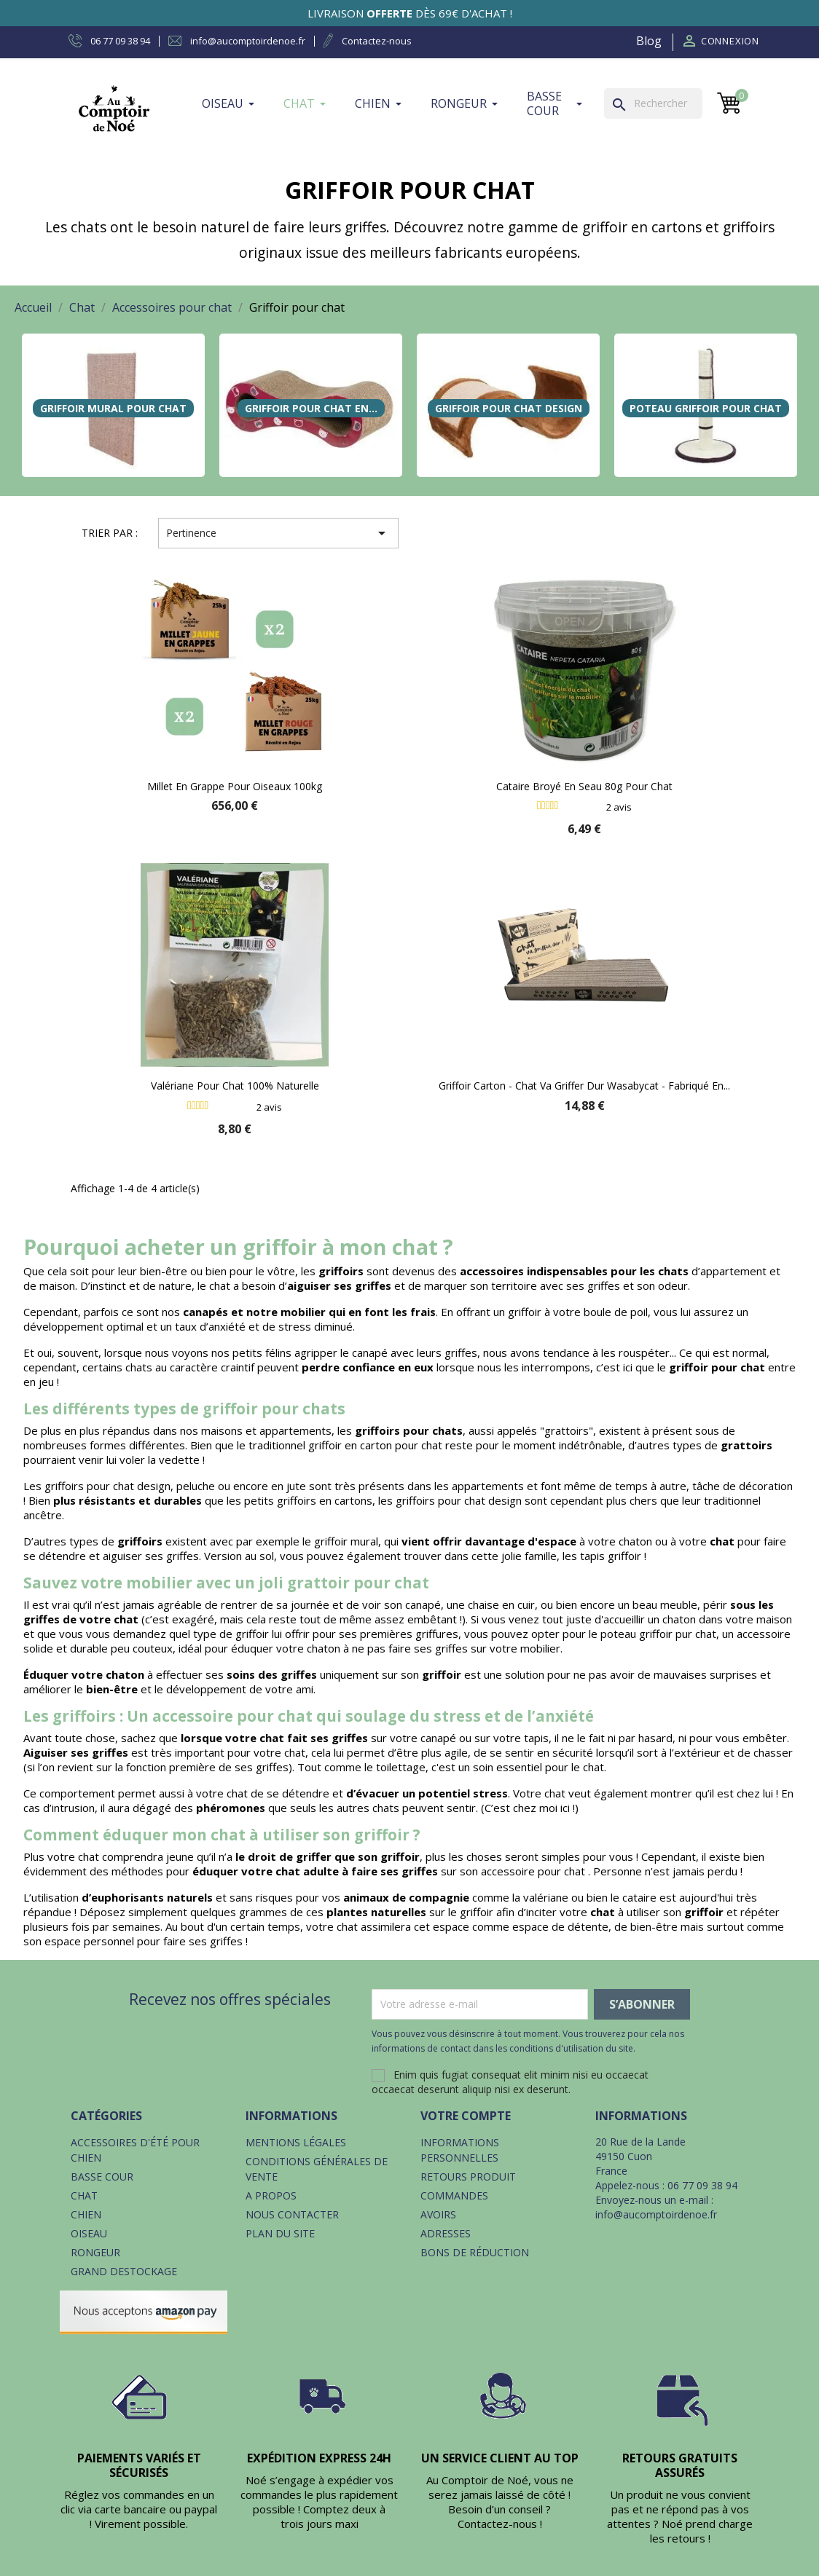 The image size is (819, 2576). Describe the element at coordinates (235, 1085) in the screenshot. I see `Valériane pour chat 100% naturelle` at that location.